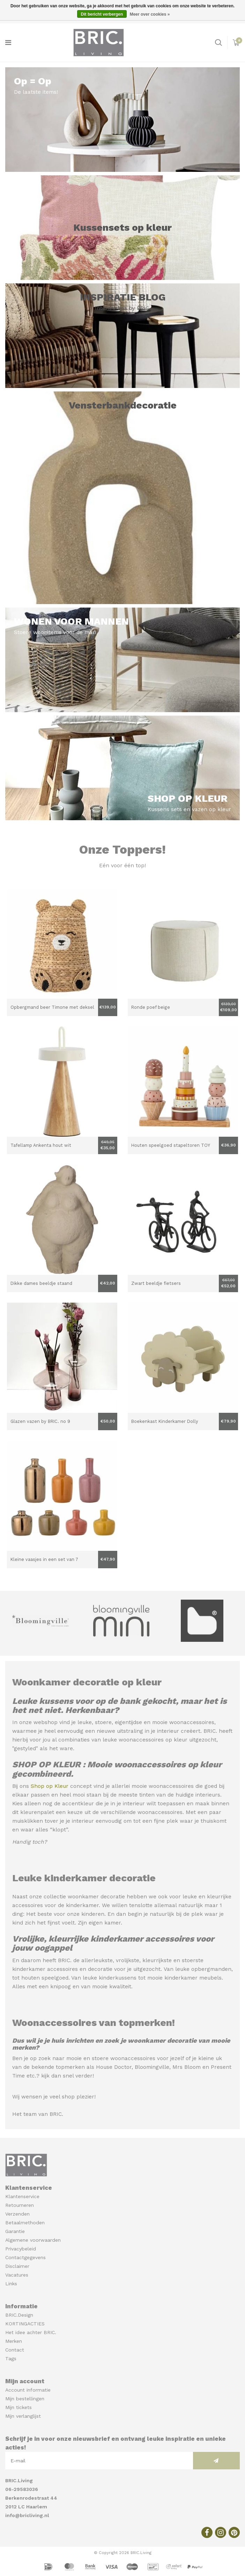 The image size is (245, 2576). Describe the element at coordinates (49, 1786) in the screenshot. I see `Shop op Kleur` at that location.